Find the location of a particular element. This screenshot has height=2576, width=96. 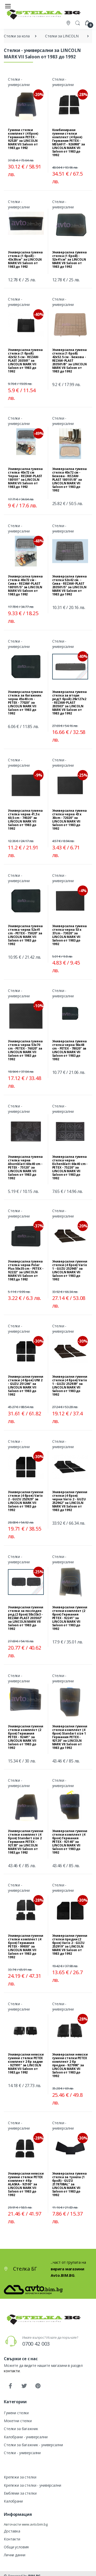

Универсални гумени стелки (4 броя) Vario 2 - GUZU 252929" за LINCOLN MARK VII Saloon от 1983 до 1992 is located at coordinates (25, 1501).